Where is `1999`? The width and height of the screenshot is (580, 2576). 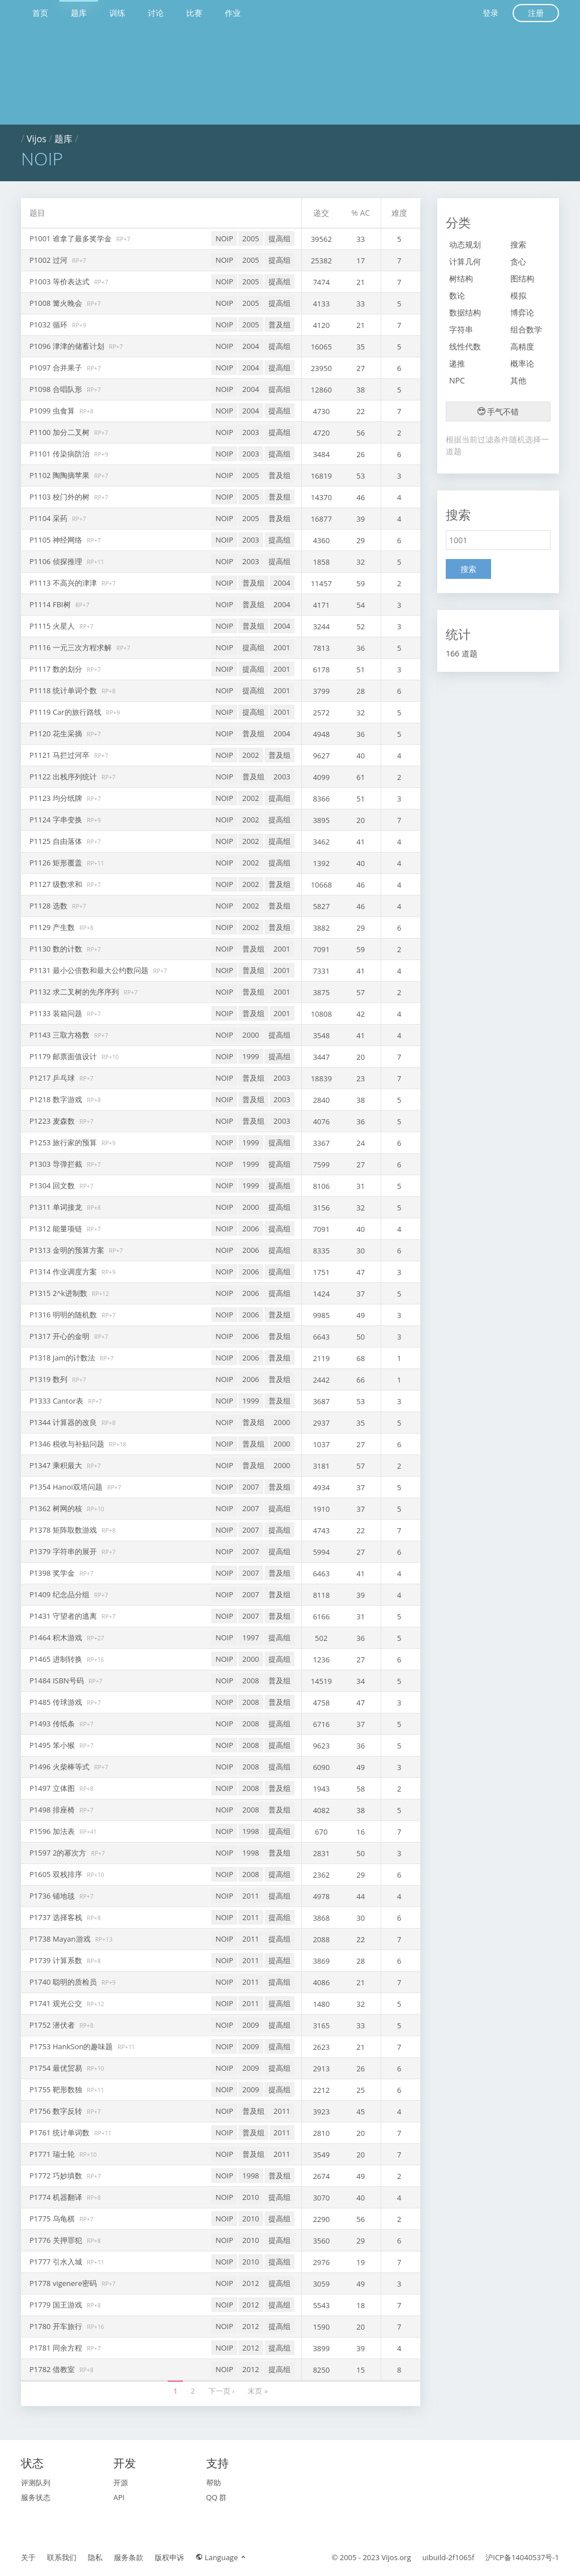 1999 is located at coordinates (250, 1056).